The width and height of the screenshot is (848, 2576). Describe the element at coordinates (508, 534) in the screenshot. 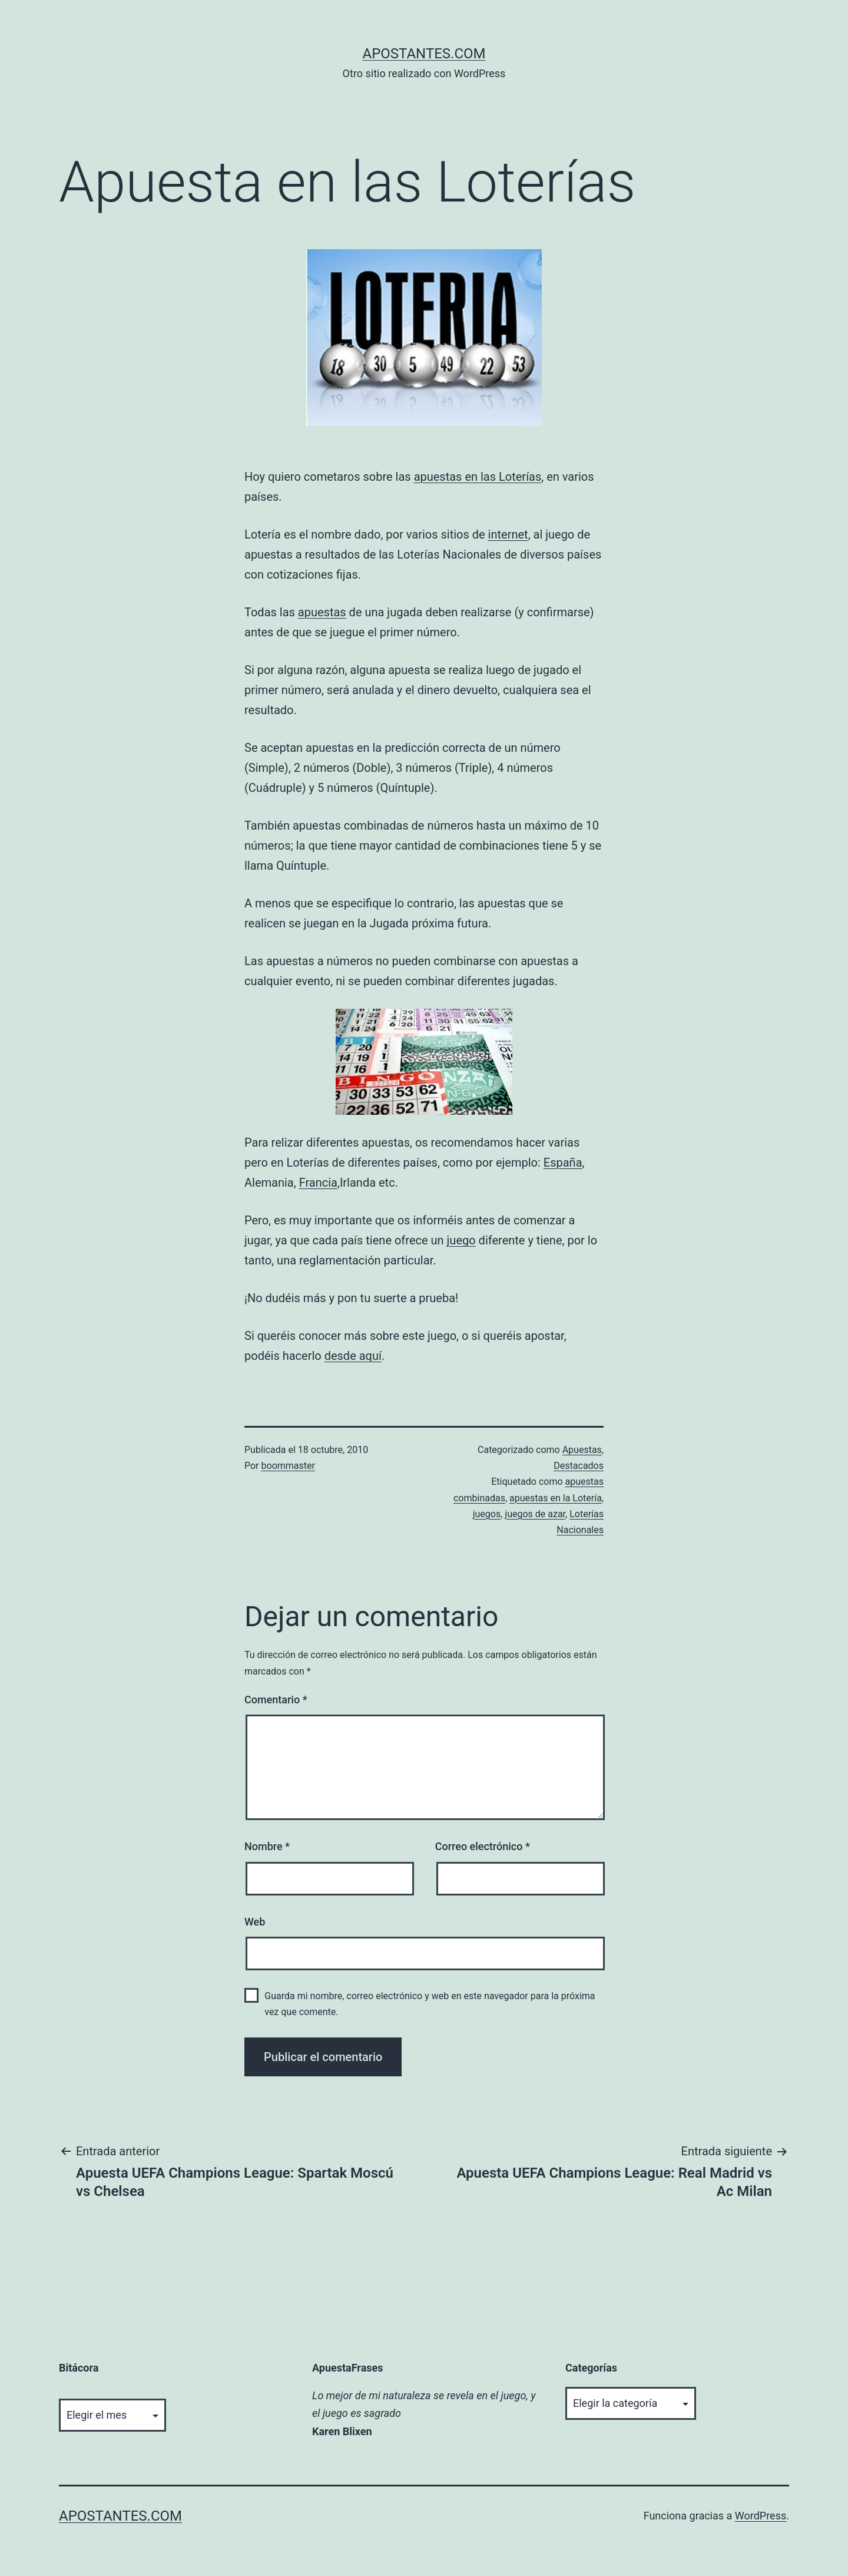

I see `internet` at that location.